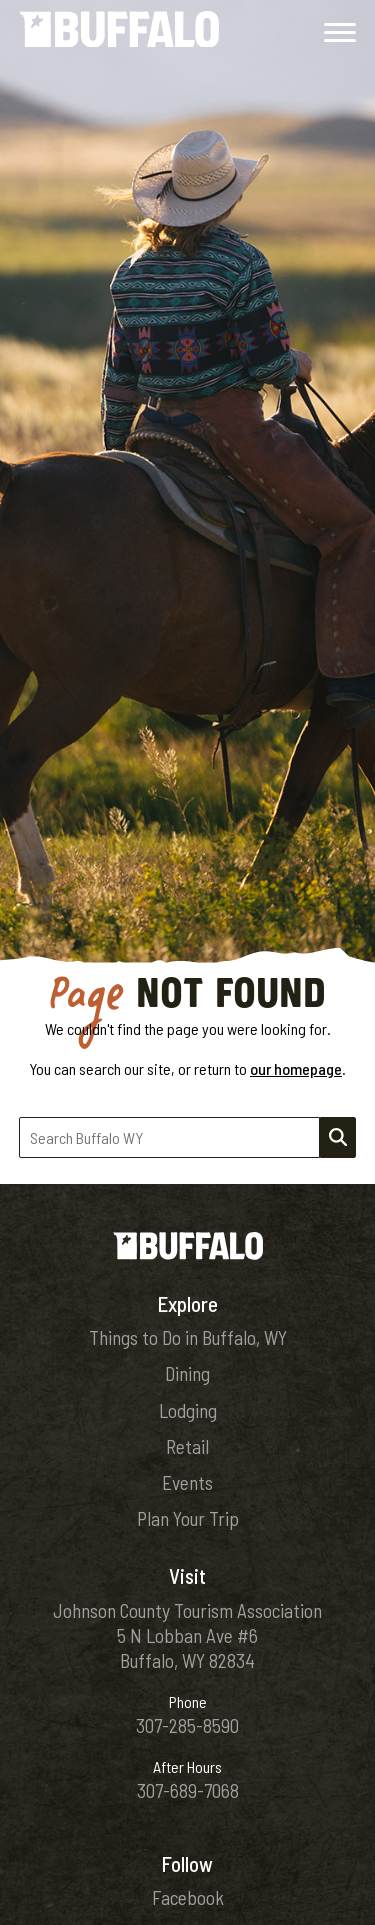 This screenshot has width=375, height=1925. I want to click on 307-689-7068, so click(188, 1790).